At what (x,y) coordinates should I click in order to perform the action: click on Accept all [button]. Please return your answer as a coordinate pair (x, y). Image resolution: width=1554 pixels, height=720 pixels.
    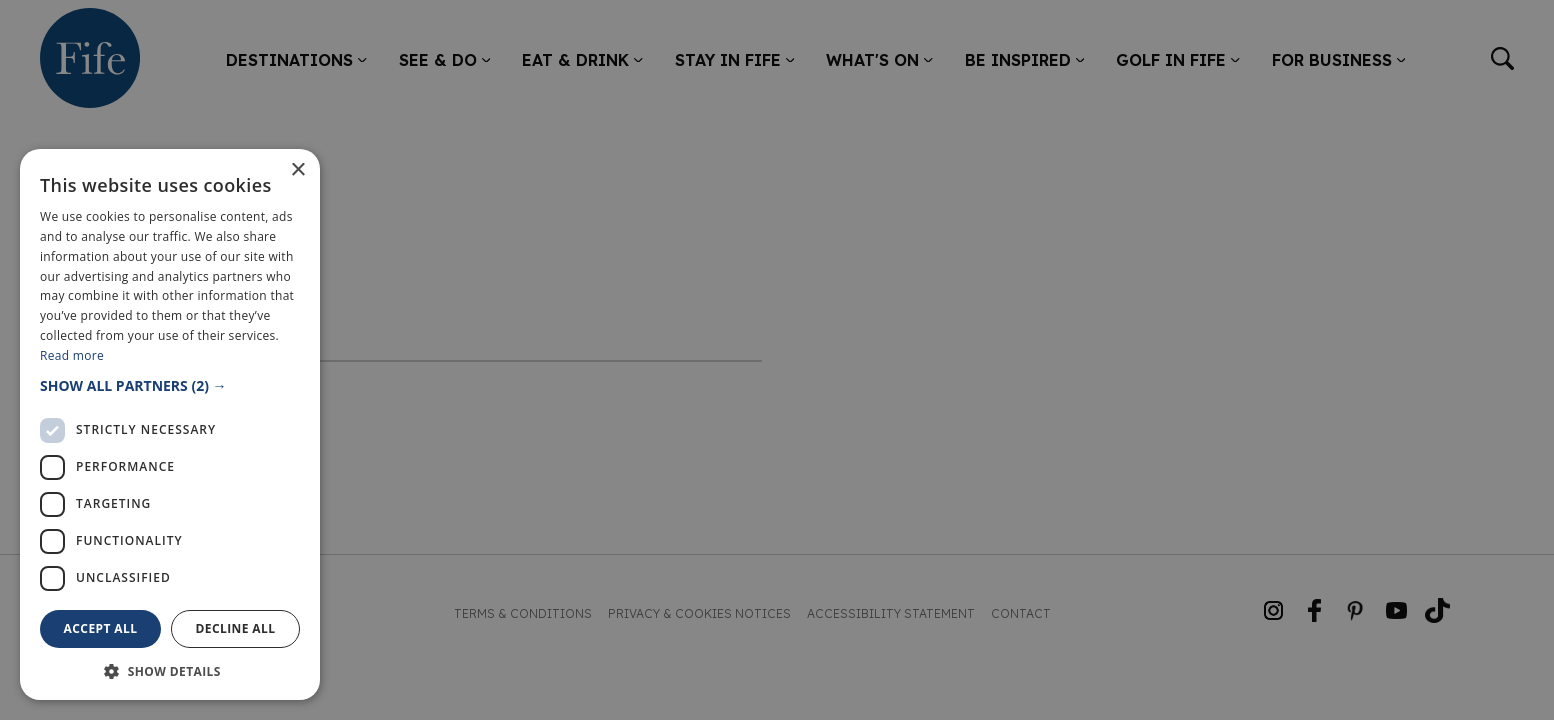
    Looking at the image, I should click on (101, 628).